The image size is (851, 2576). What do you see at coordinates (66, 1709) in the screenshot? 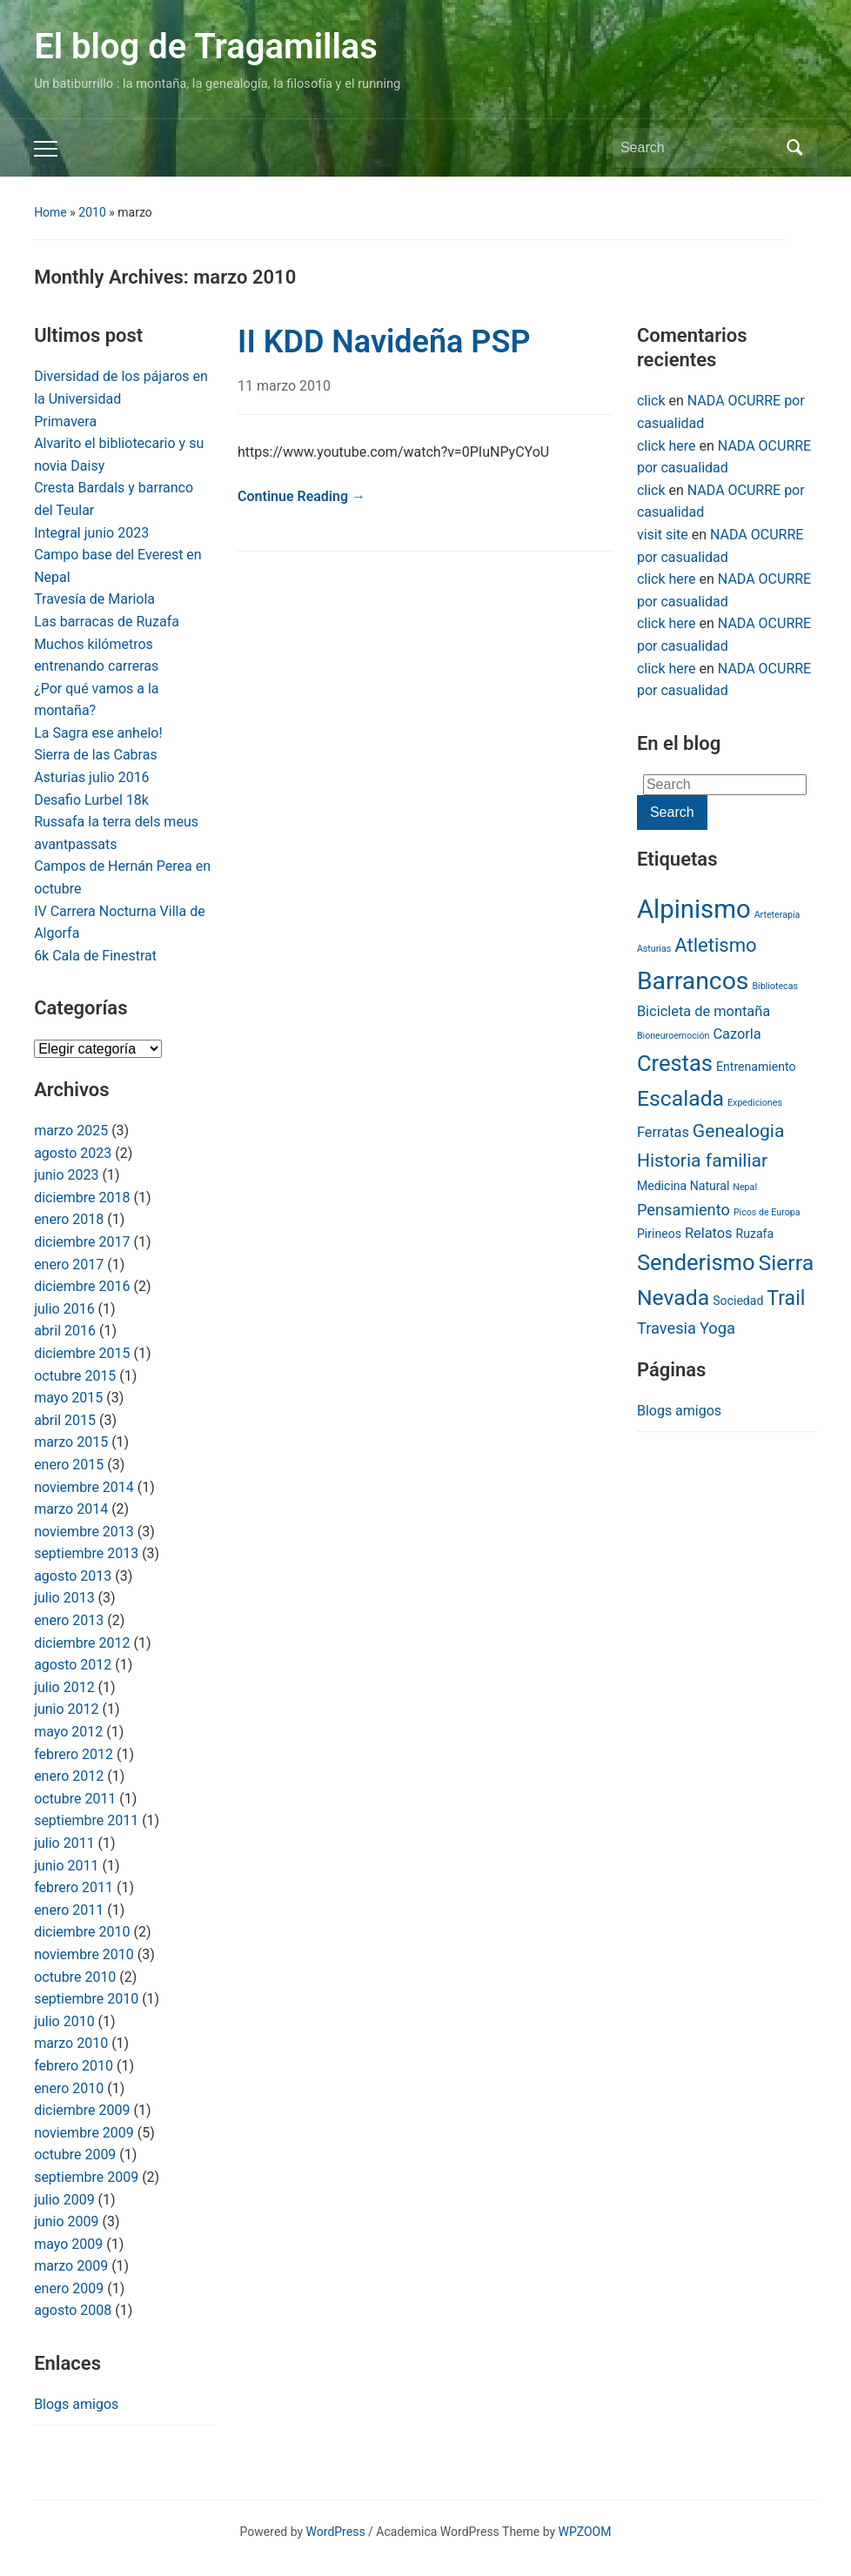
I see `junio 2012` at bounding box center [66, 1709].